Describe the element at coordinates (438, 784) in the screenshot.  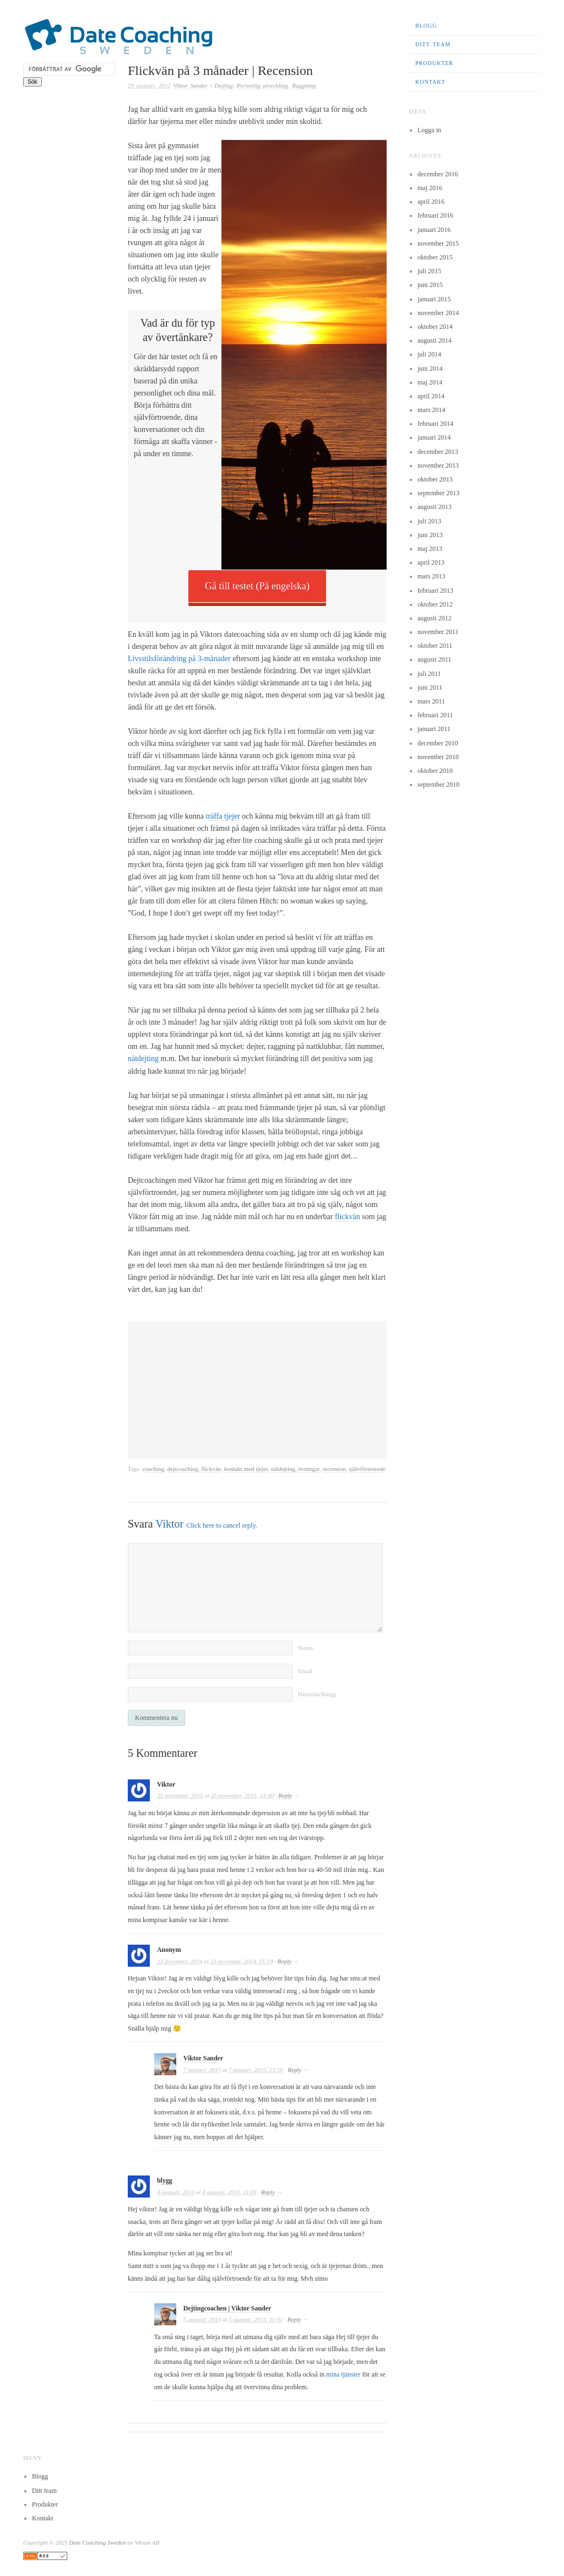
I see `september 2010` at that location.